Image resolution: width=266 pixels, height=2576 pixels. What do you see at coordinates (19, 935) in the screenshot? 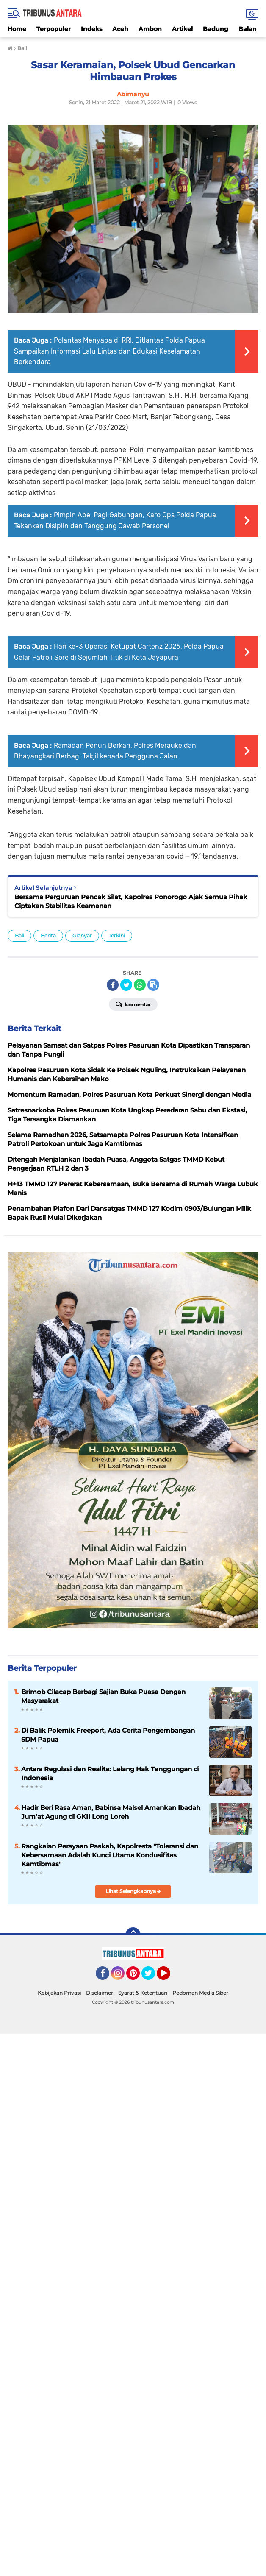
I see `Bali` at bounding box center [19, 935].